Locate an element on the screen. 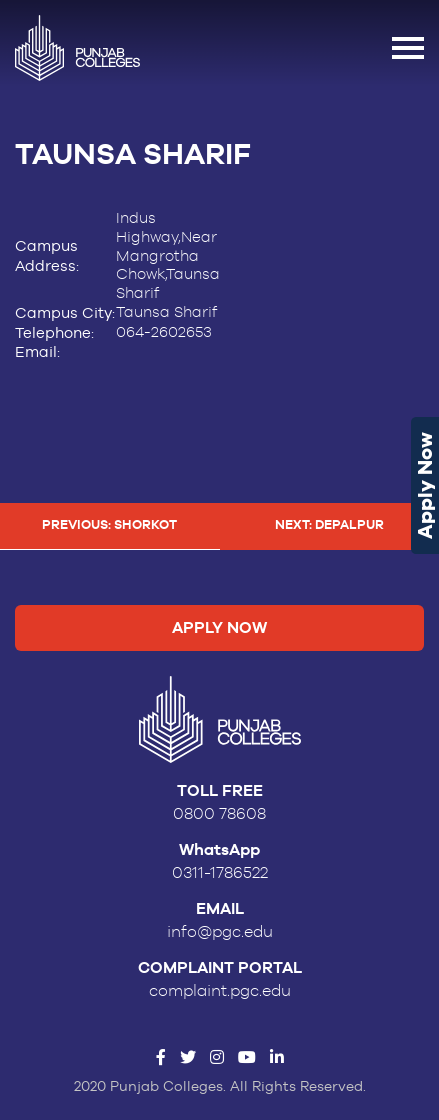 The width and height of the screenshot is (439, 1120). complaint.pgc.edu is located at coordinates (220, 991).